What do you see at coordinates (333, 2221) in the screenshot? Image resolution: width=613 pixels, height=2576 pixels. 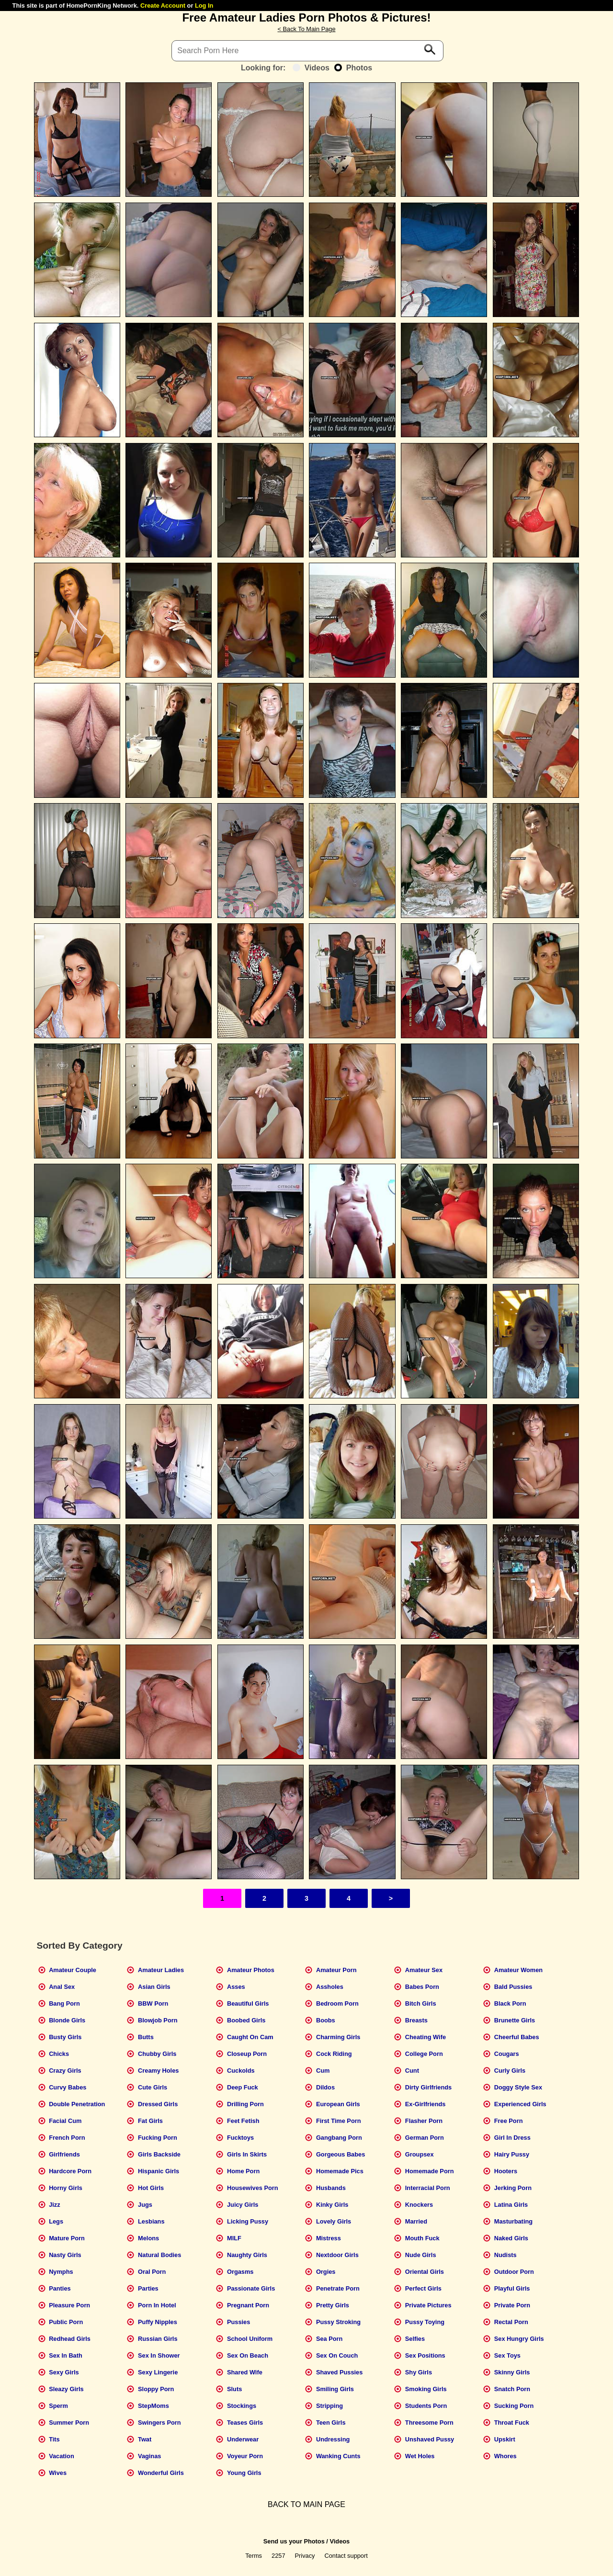 I see `Lovely Girls` at bounding box center [333, 2221].